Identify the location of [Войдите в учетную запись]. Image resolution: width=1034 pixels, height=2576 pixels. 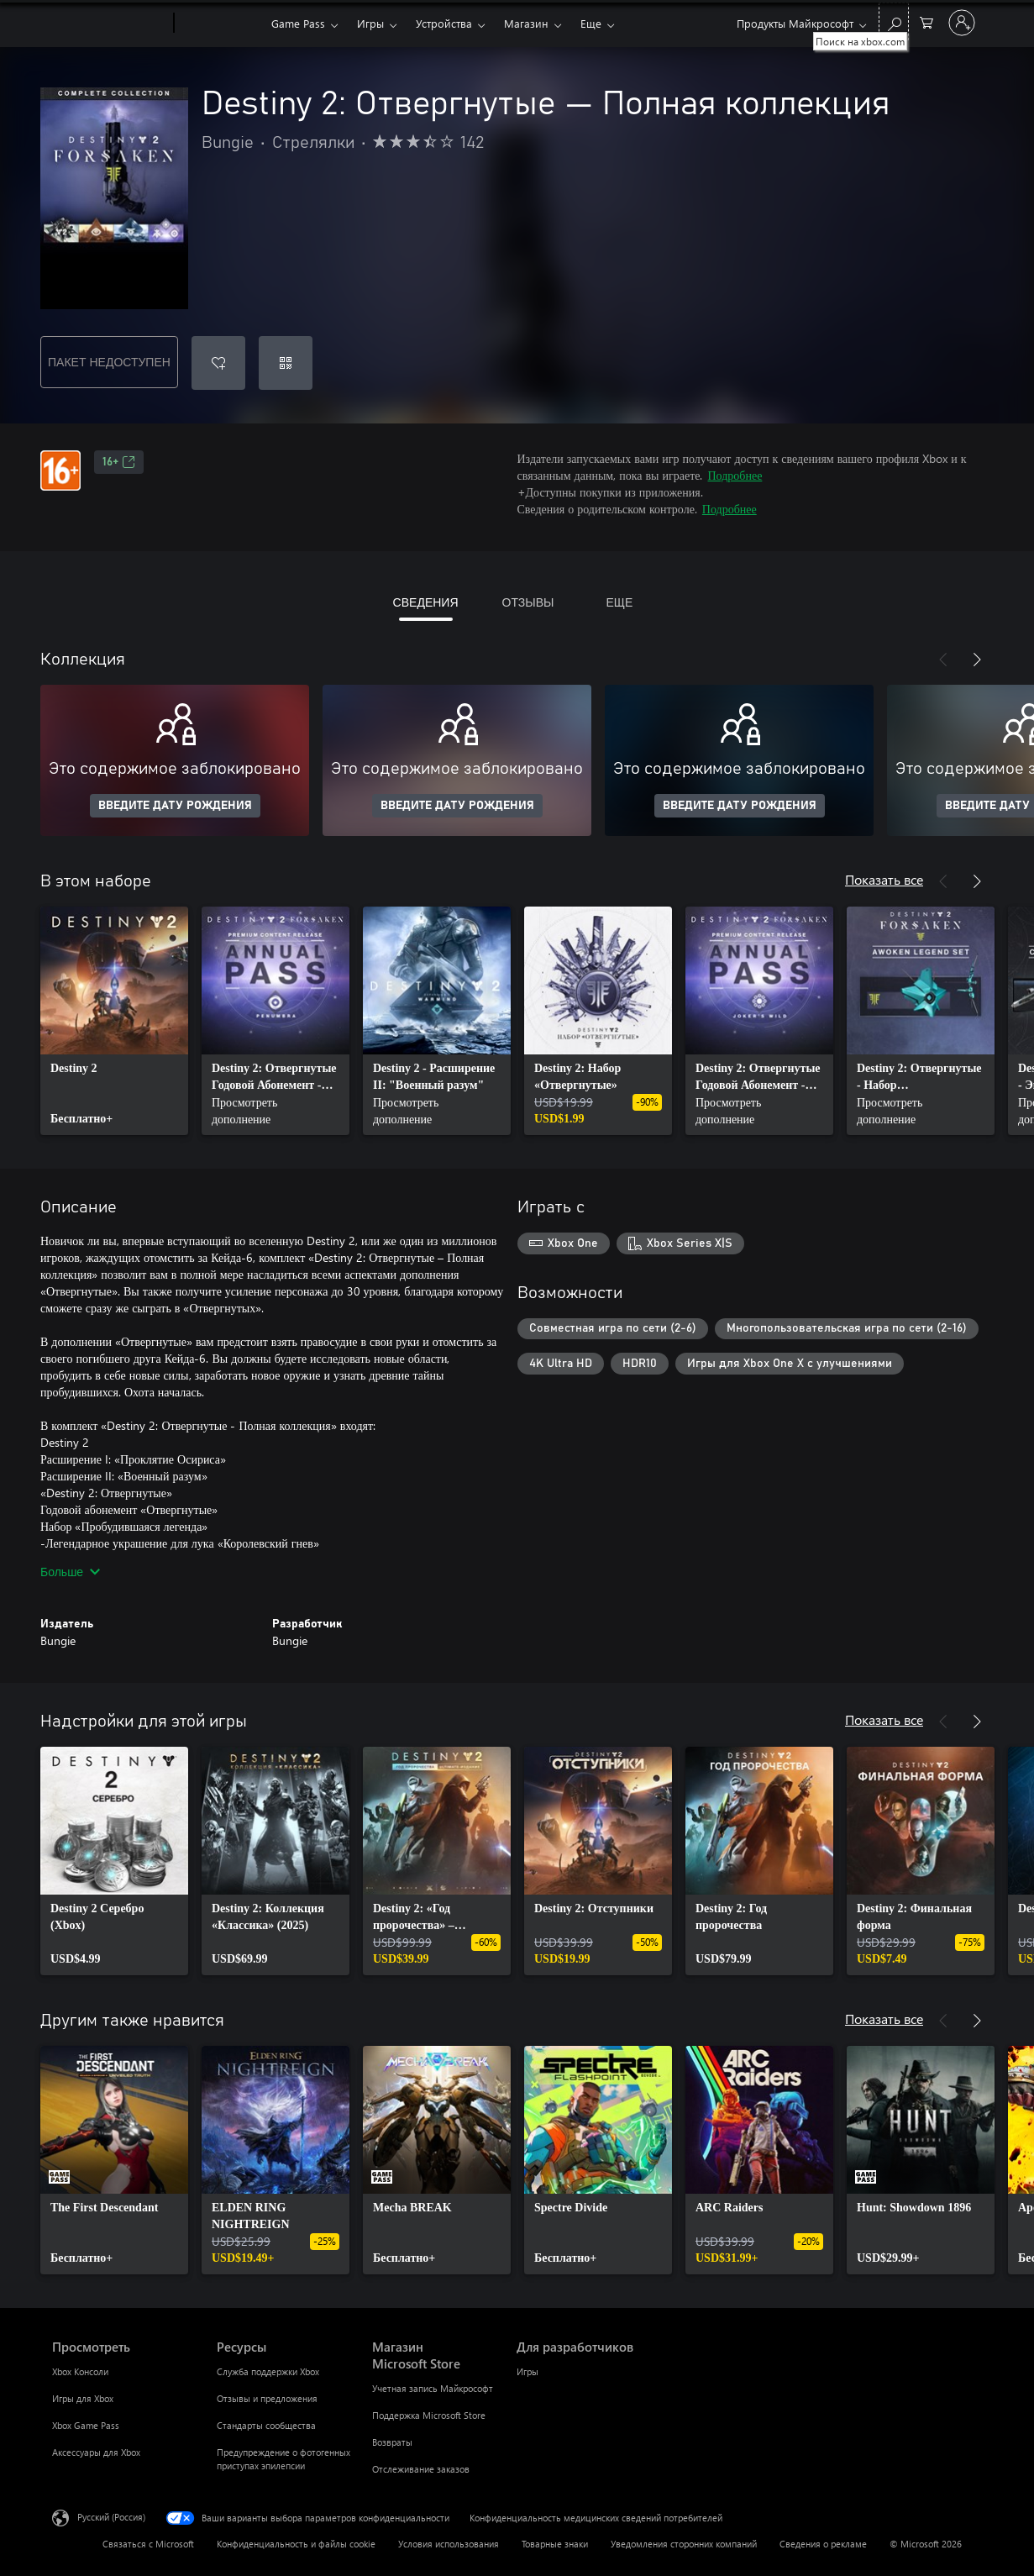
(962, 23).